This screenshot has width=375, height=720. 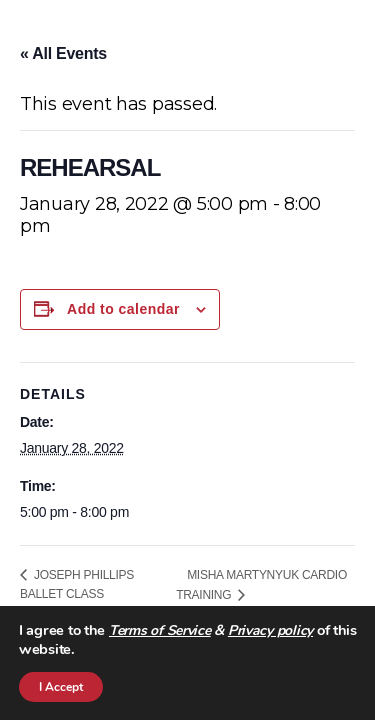 I want to click on Add to calendar [View links to add events to your calendar], so click(x=123, y=309).